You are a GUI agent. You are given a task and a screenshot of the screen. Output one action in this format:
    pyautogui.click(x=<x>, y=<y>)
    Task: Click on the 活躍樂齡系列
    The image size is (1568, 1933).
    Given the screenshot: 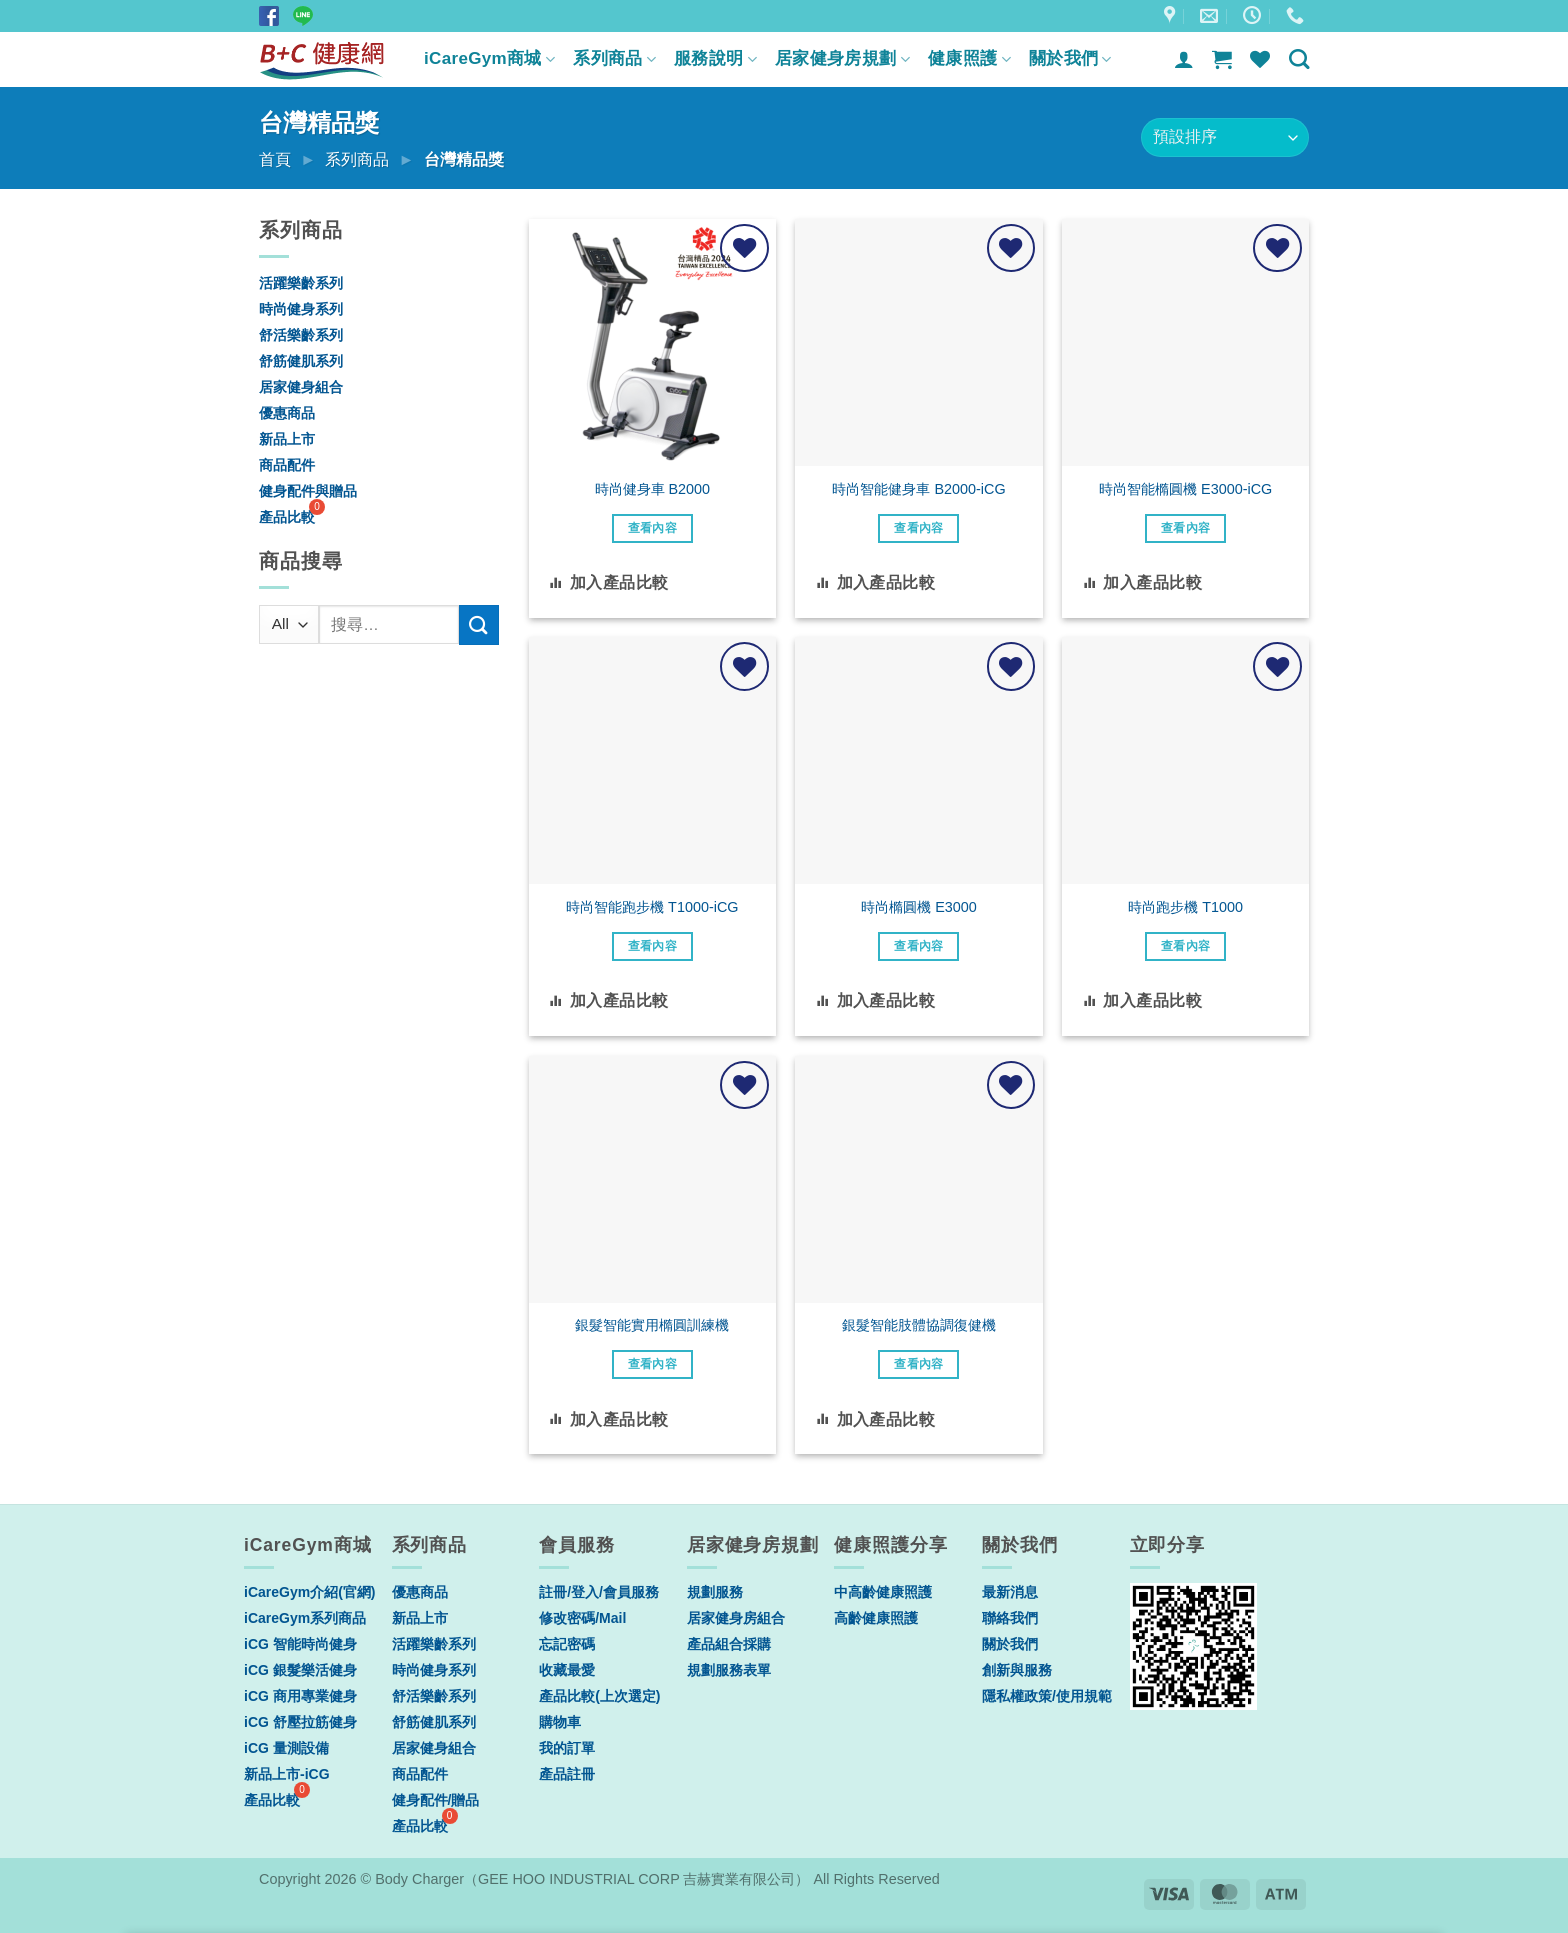 What is the action you would take?
    pyautogui.click(x=301, y=283)
    